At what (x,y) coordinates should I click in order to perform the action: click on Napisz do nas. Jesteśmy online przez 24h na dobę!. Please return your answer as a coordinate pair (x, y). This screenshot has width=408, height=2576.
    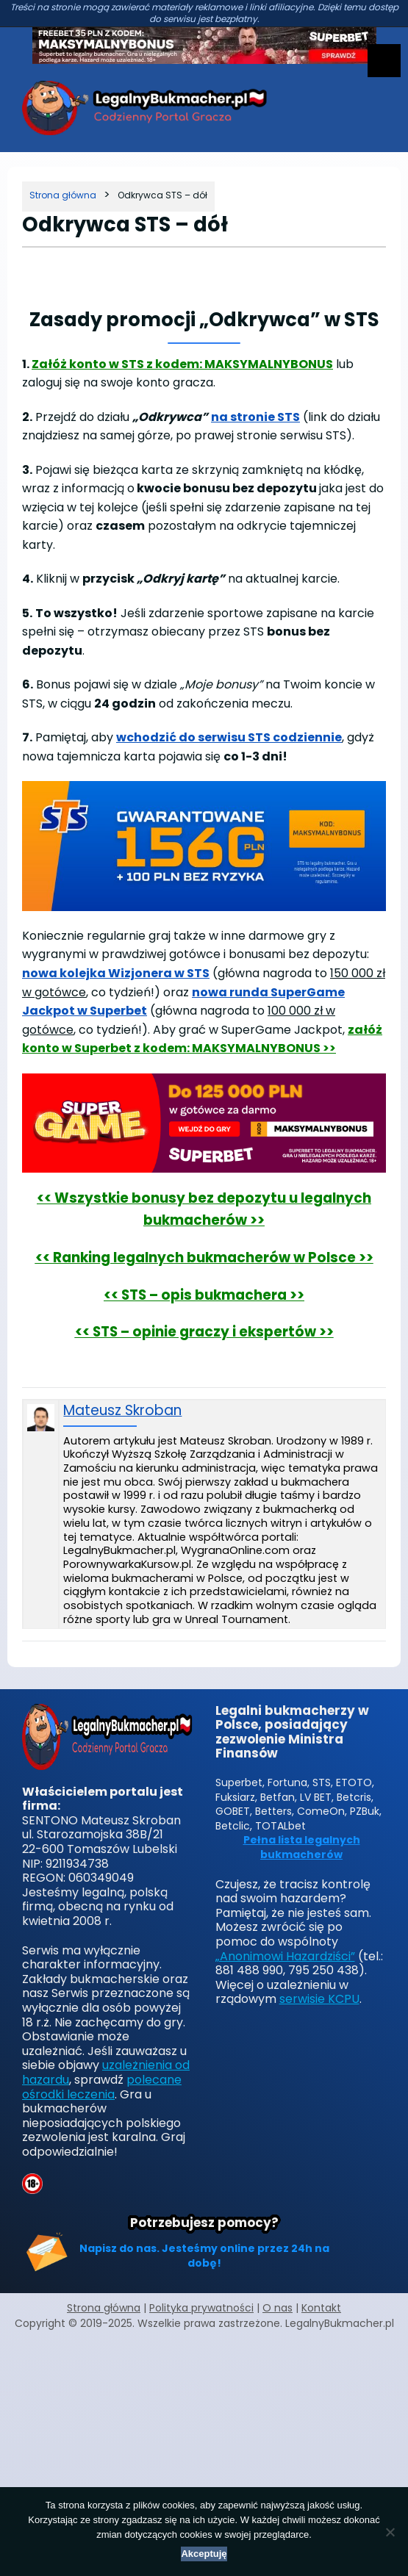
    Looking at the image, I should click on (204, 2255).